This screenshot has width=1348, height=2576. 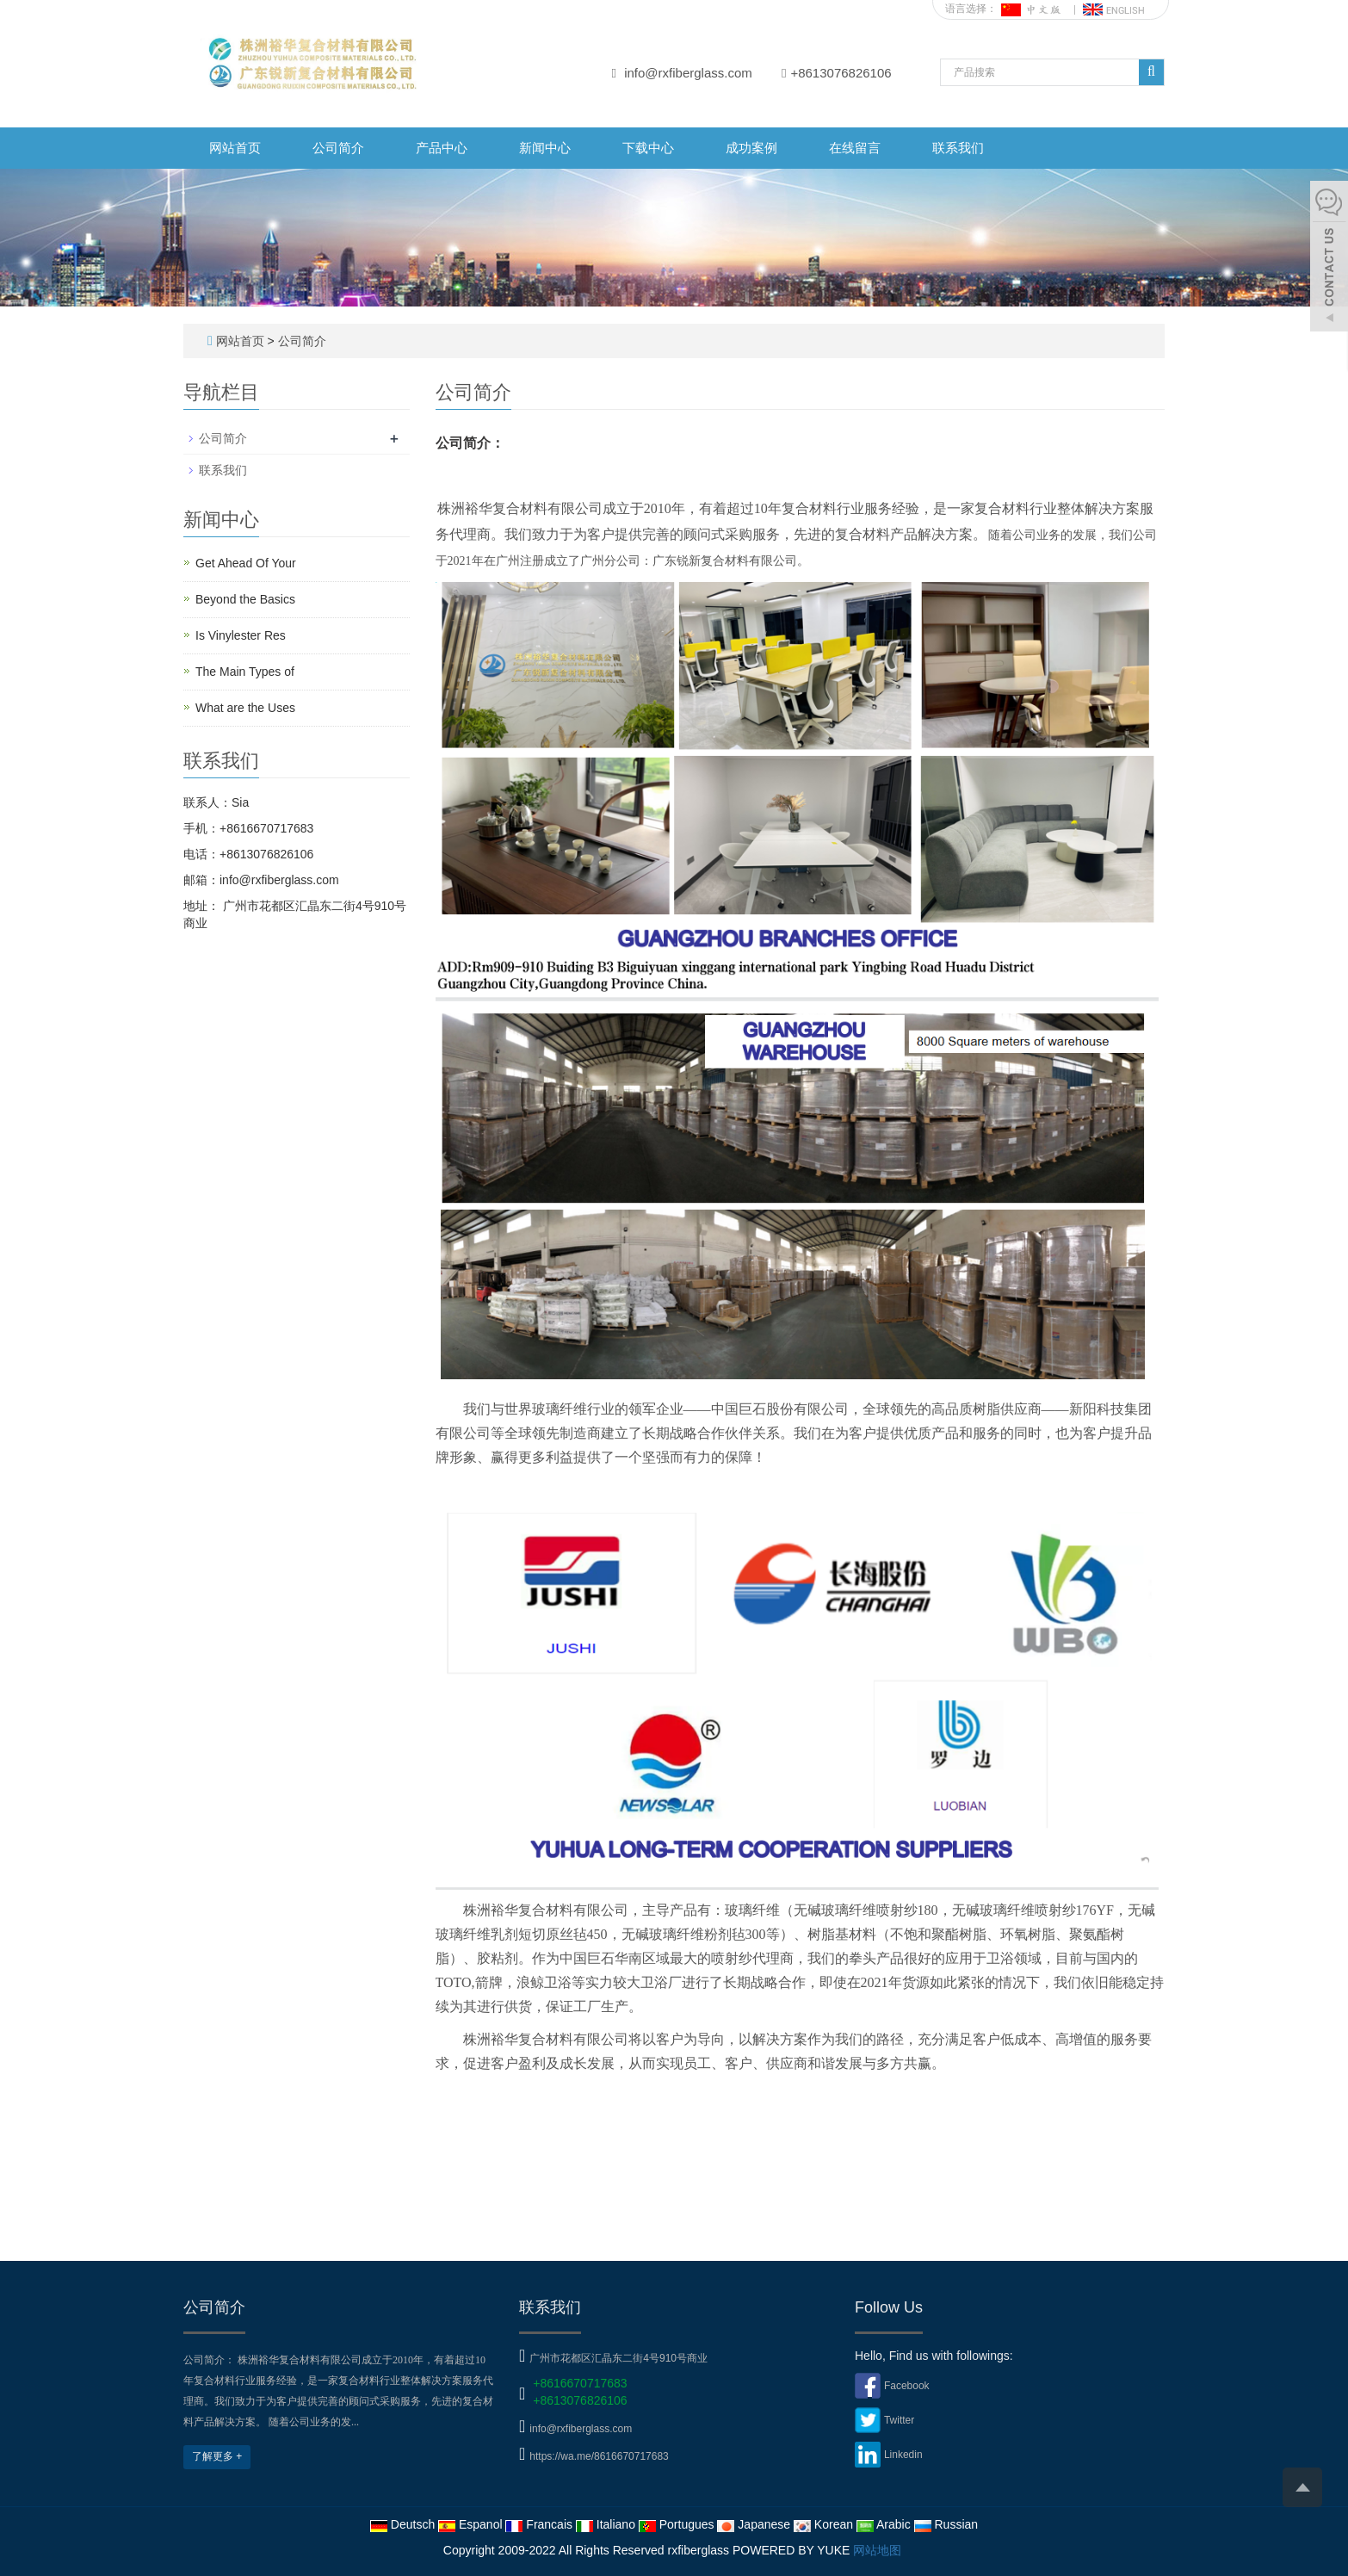 What do you see at coordinates (793, 2550) in the screenshot?
I see `POWERED BY YUKE` at bounding box center [793, 2550].